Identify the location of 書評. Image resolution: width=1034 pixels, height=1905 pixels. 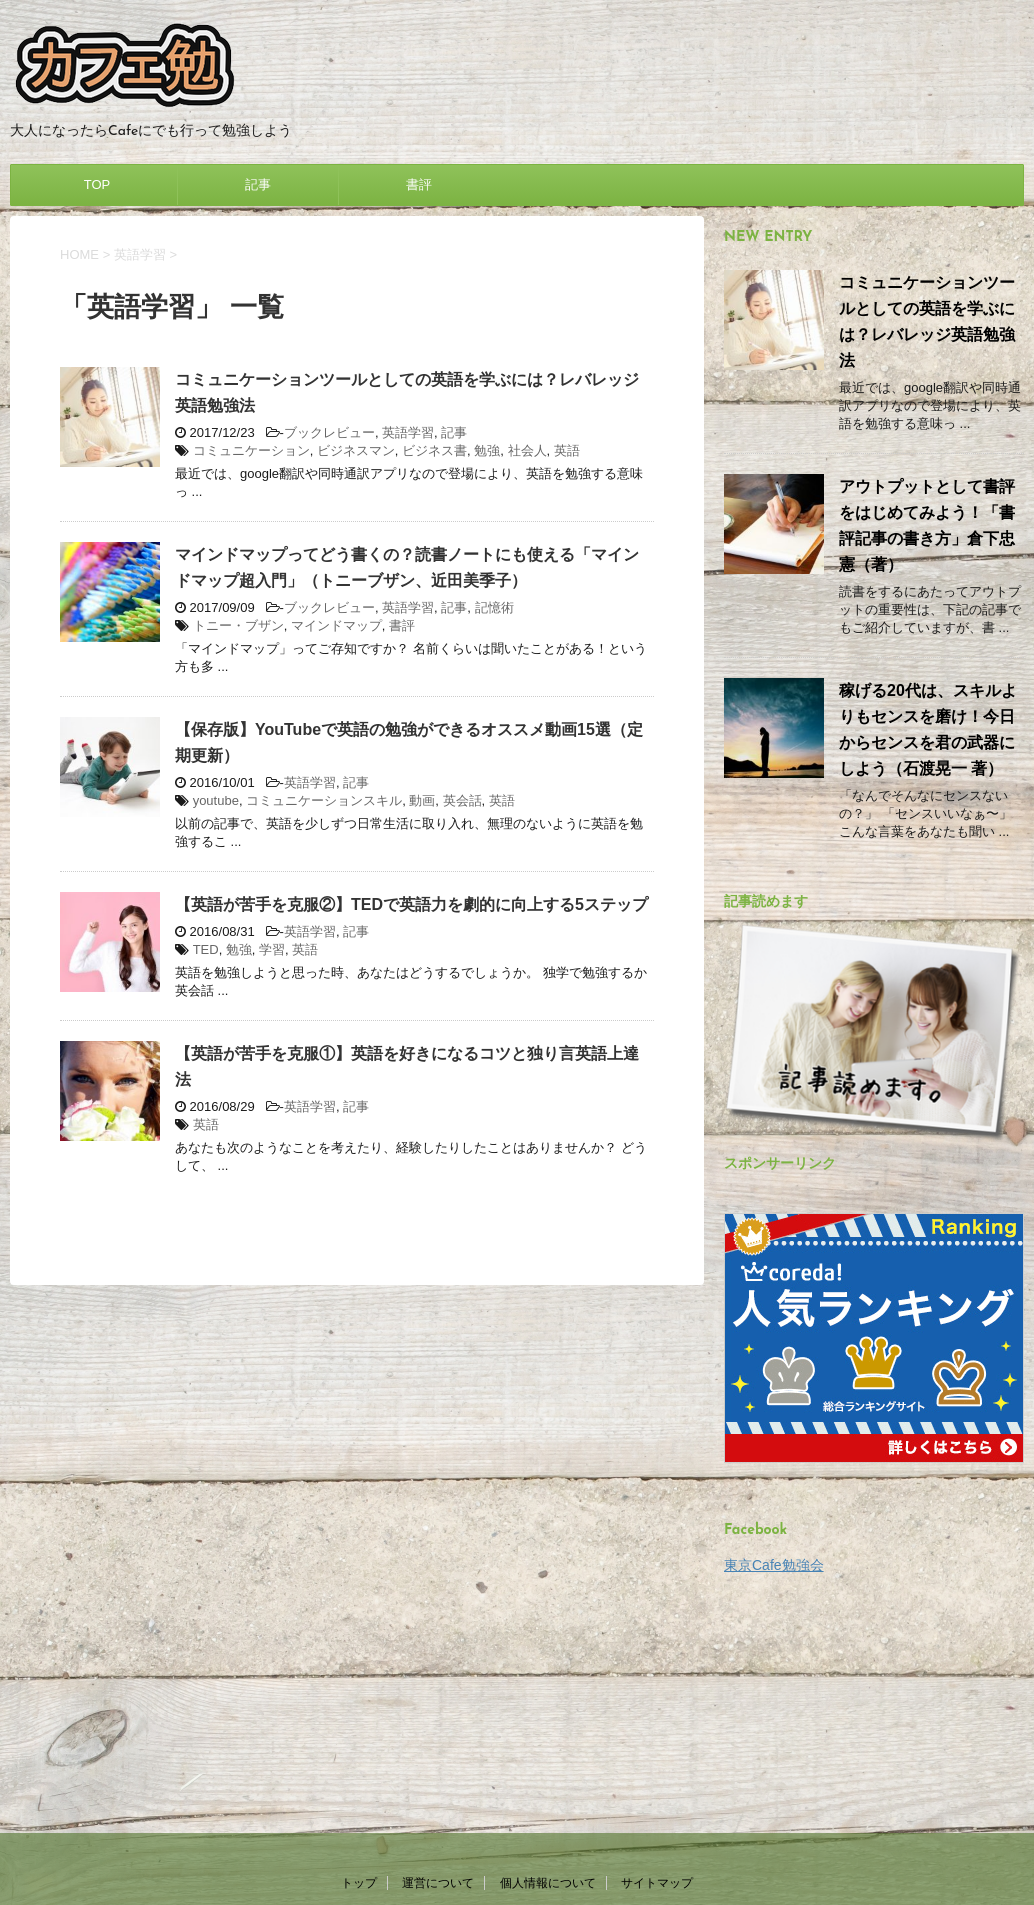
(419, 184).